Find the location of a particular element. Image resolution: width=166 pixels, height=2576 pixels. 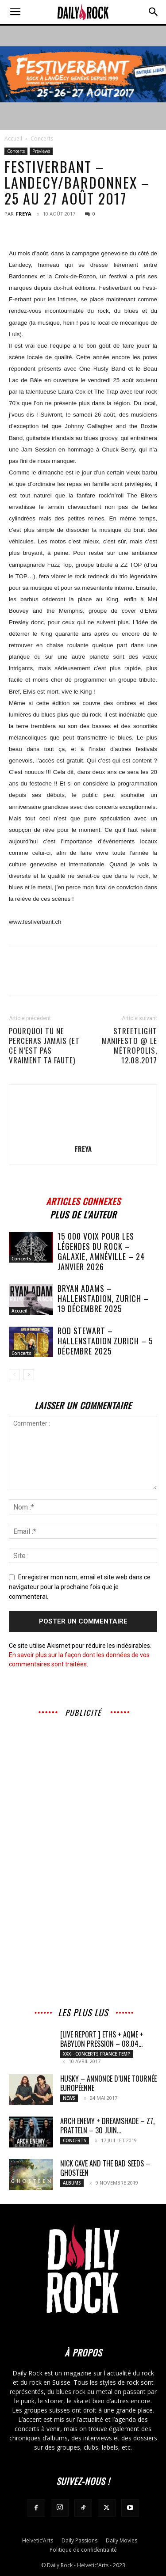

ROD STEWART – Hallenstadion Zurich – 5 décembre 2025 is located at coordinates (105, 1341).